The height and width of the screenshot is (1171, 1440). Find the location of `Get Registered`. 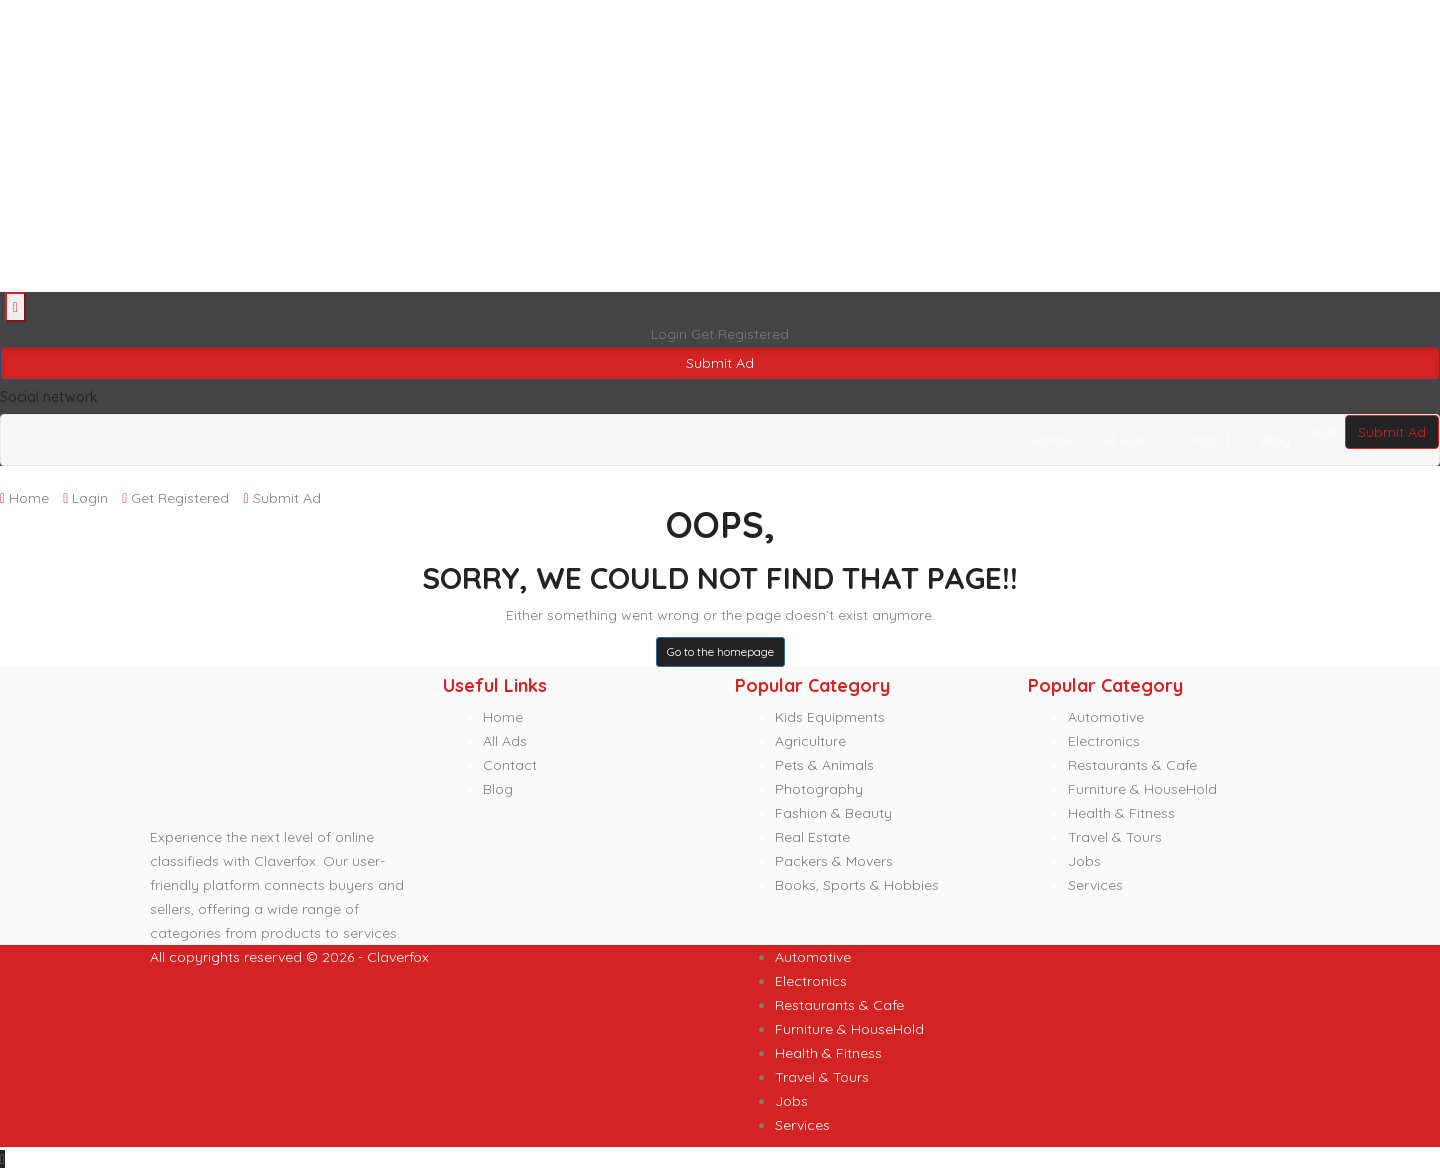

Get Registered is located at coordinates (740, 334).